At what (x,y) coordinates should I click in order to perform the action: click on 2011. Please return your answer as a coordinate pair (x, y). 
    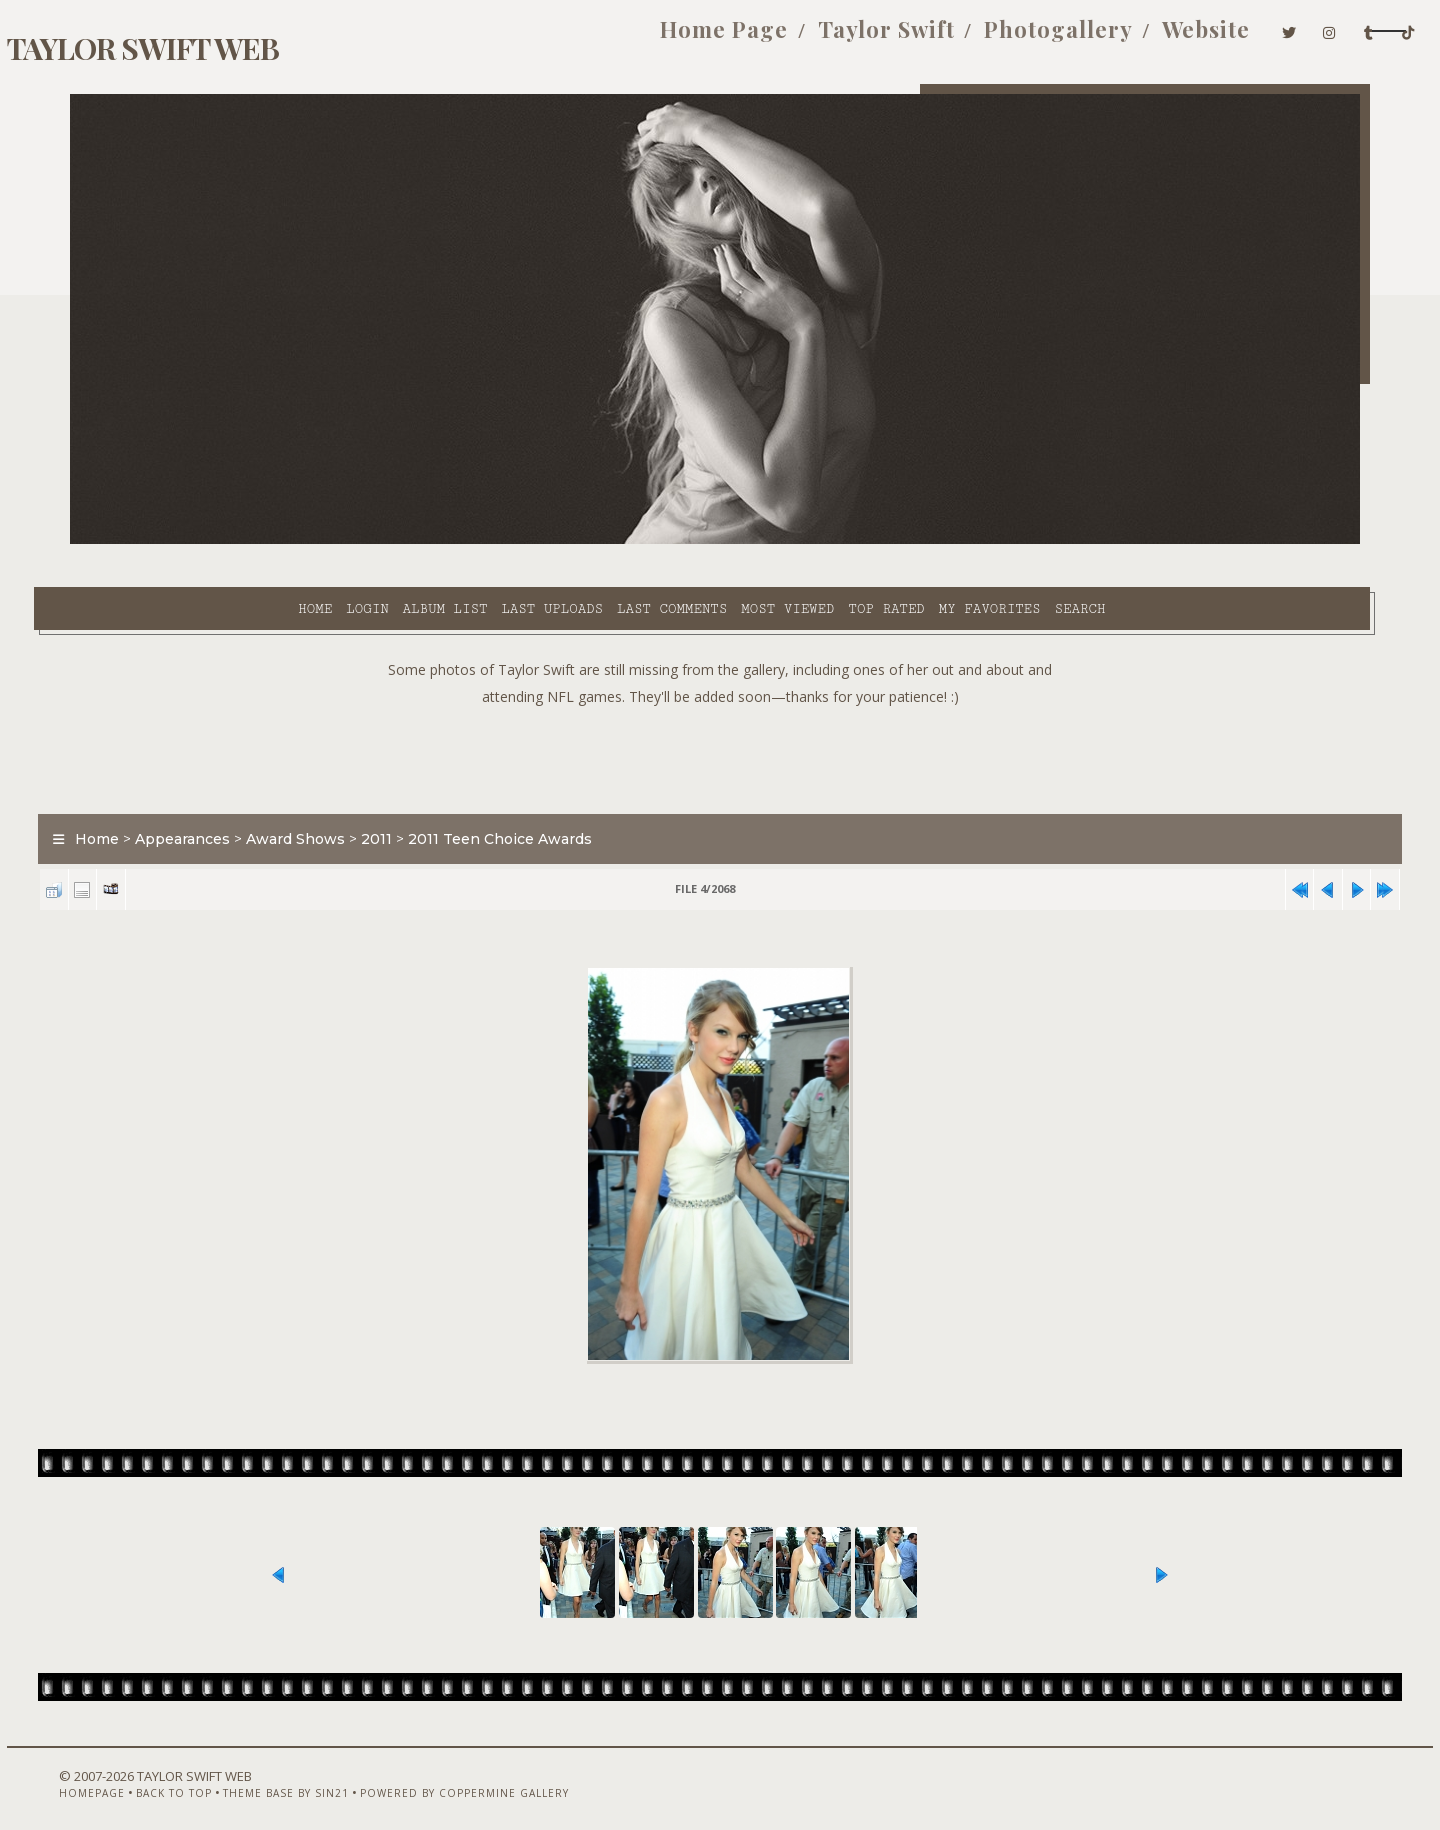
    Looking at the image, I should click on (413, 794).